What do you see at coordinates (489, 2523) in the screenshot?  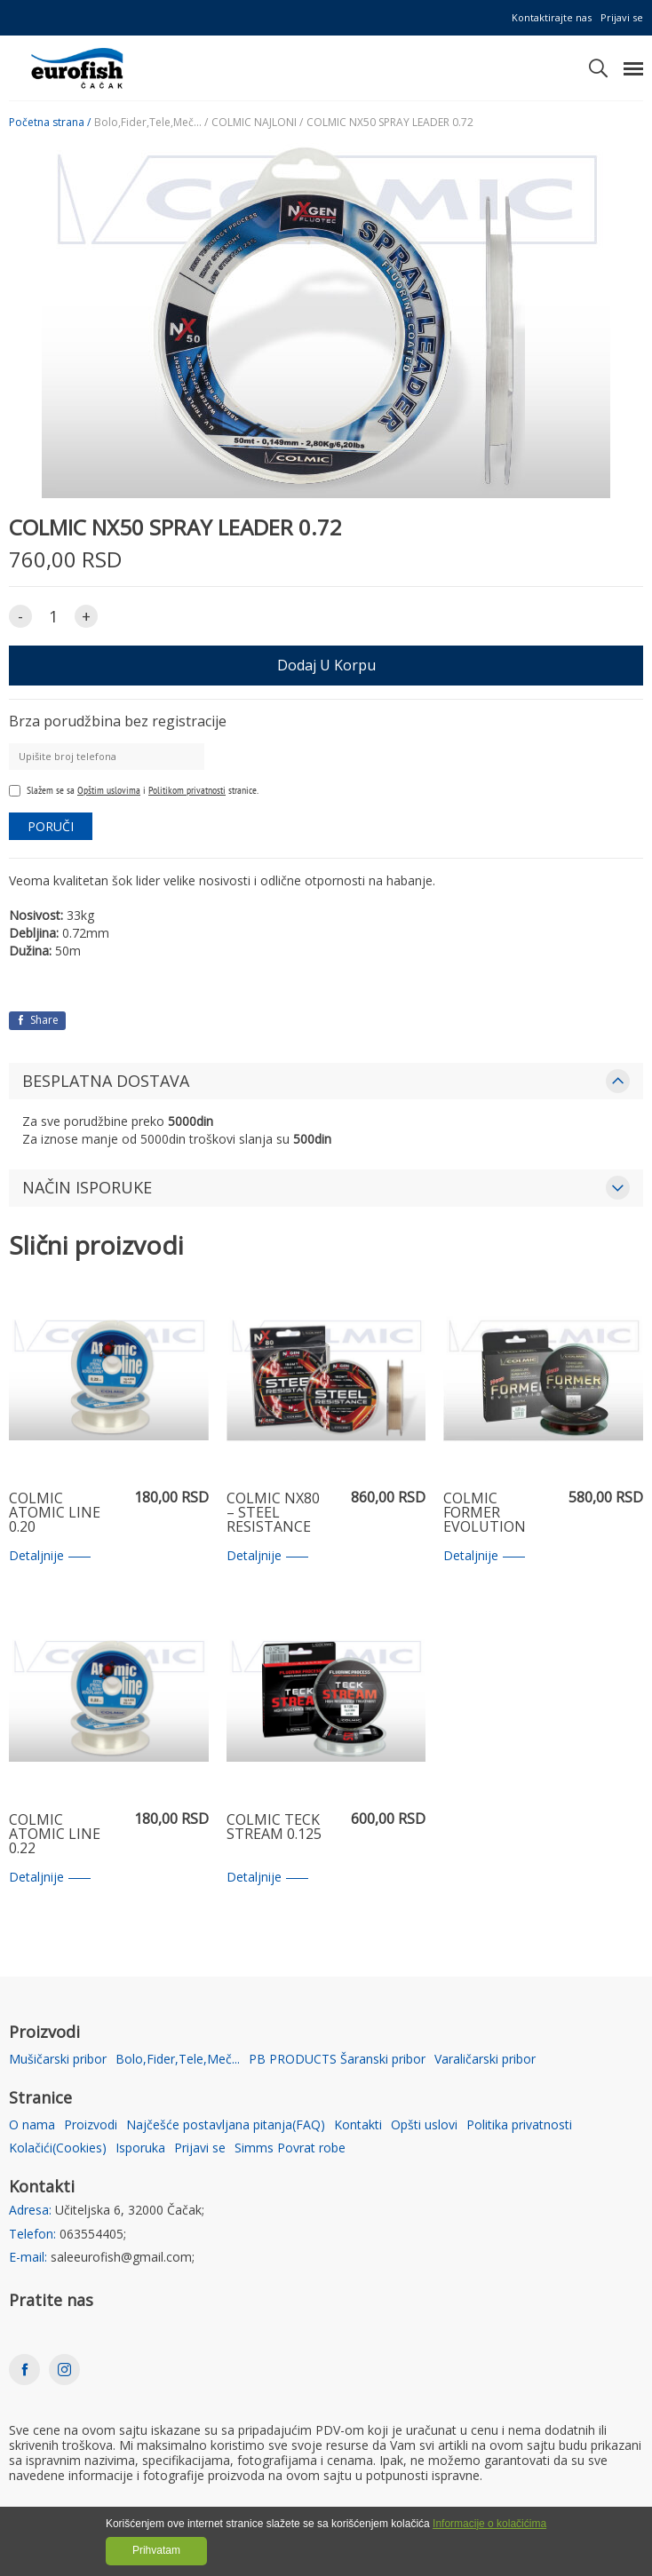 I see `Informacije o kolačićima` at bounding box center [489, 2523].